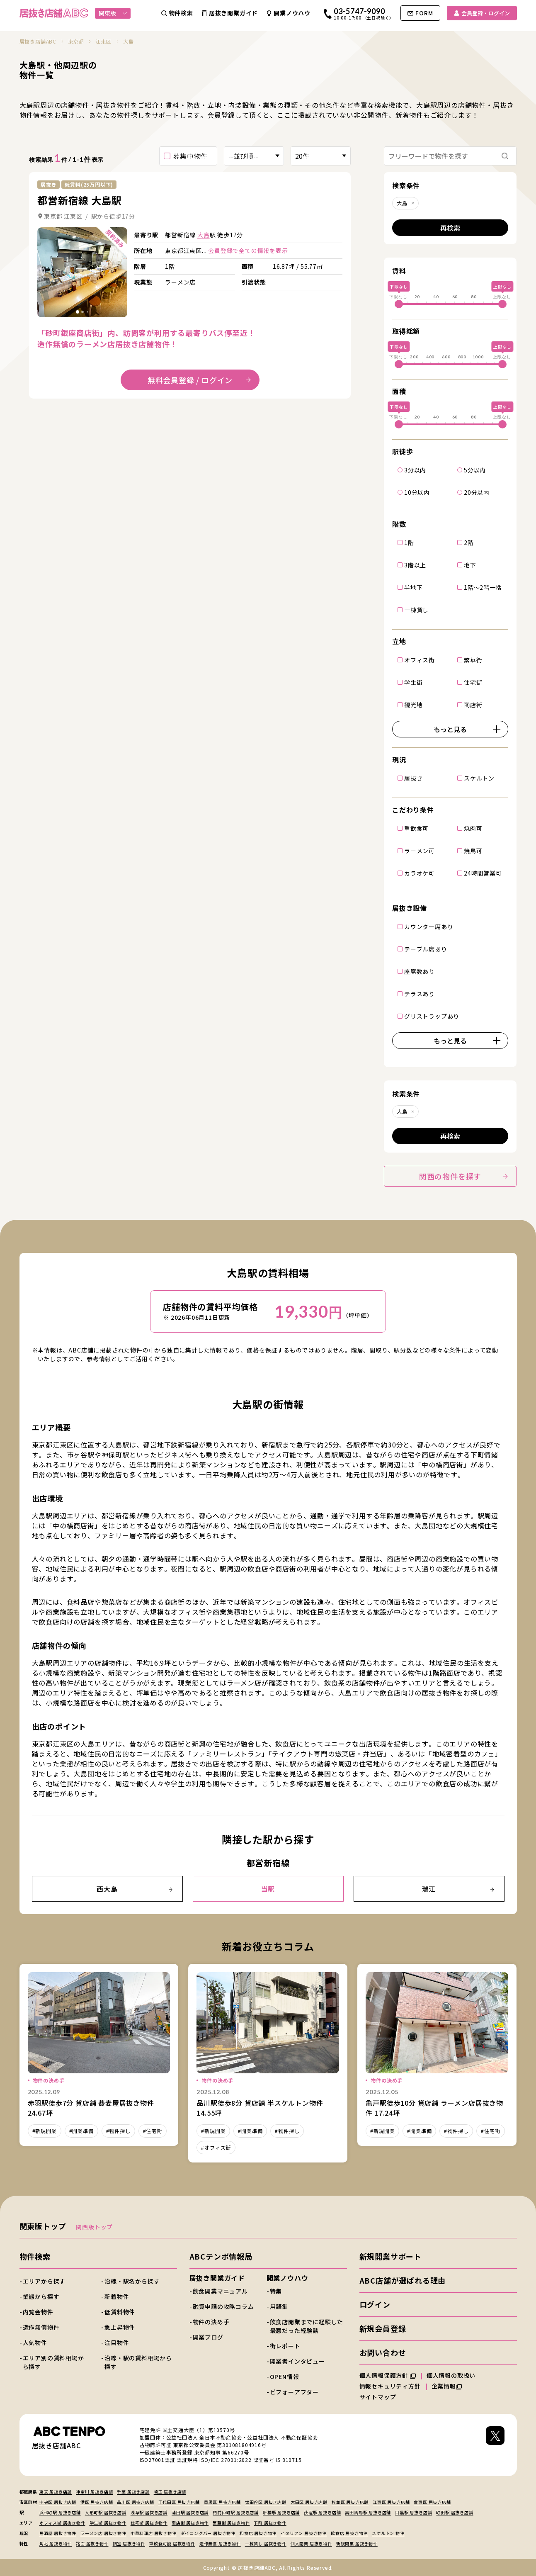  I want to click on 焼鳥可, so click(473, 850).